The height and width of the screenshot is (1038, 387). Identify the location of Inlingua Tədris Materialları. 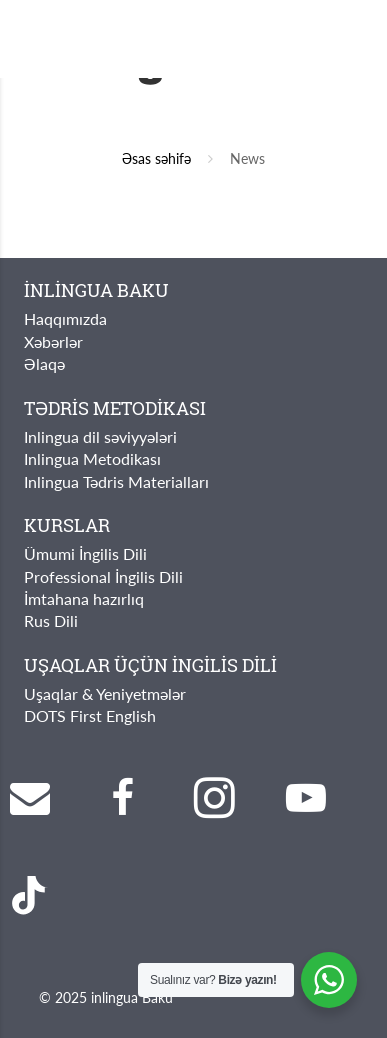
(116, 481).